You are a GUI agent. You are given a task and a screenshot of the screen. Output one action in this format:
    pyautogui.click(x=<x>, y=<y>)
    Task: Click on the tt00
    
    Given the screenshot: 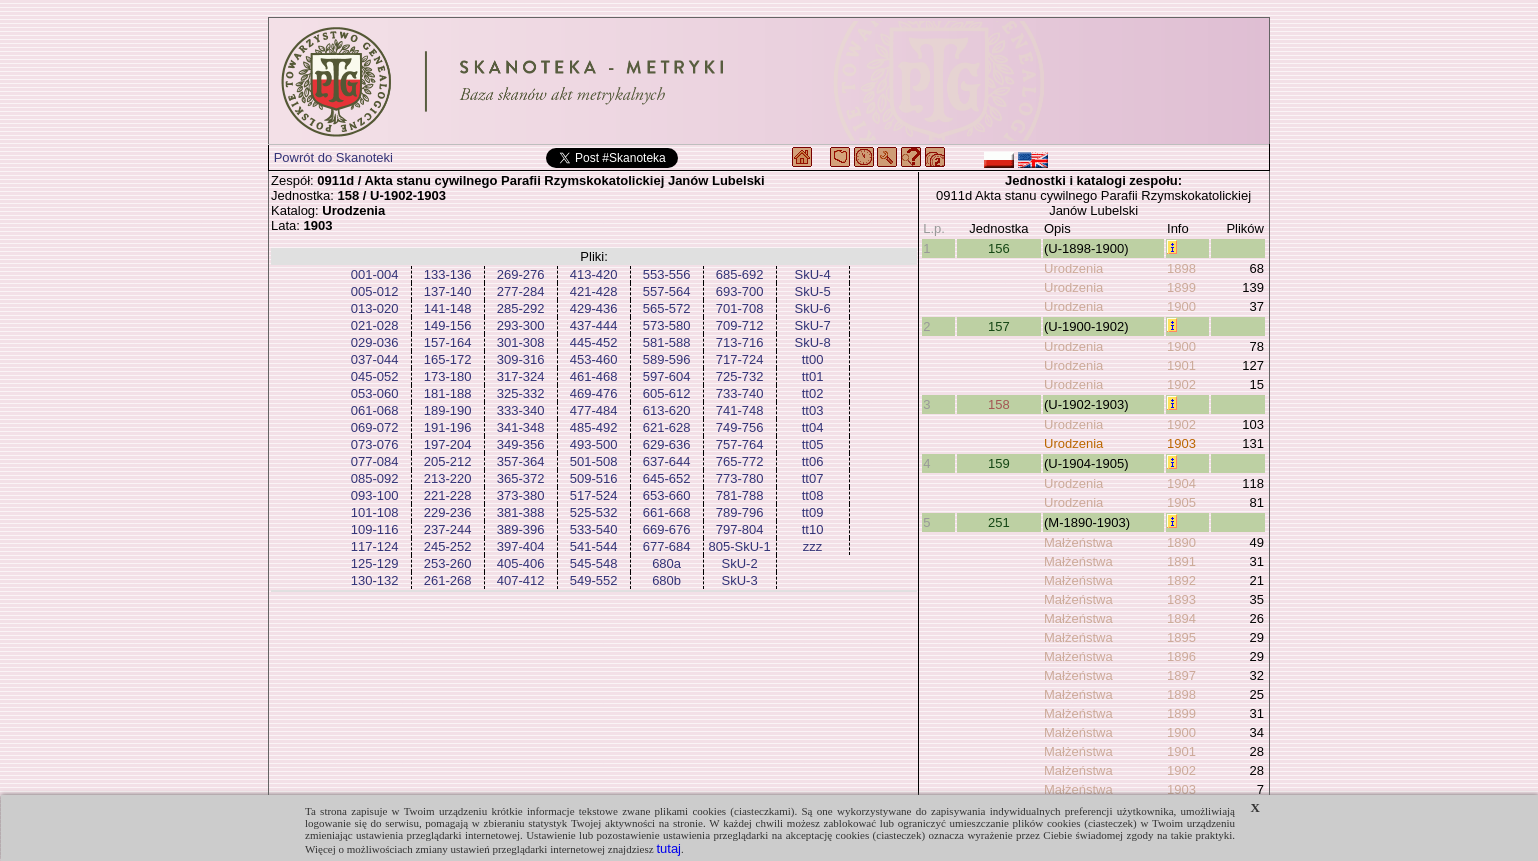 What is the action you would take?
    pyautogui.click(x=813, y=359)
    